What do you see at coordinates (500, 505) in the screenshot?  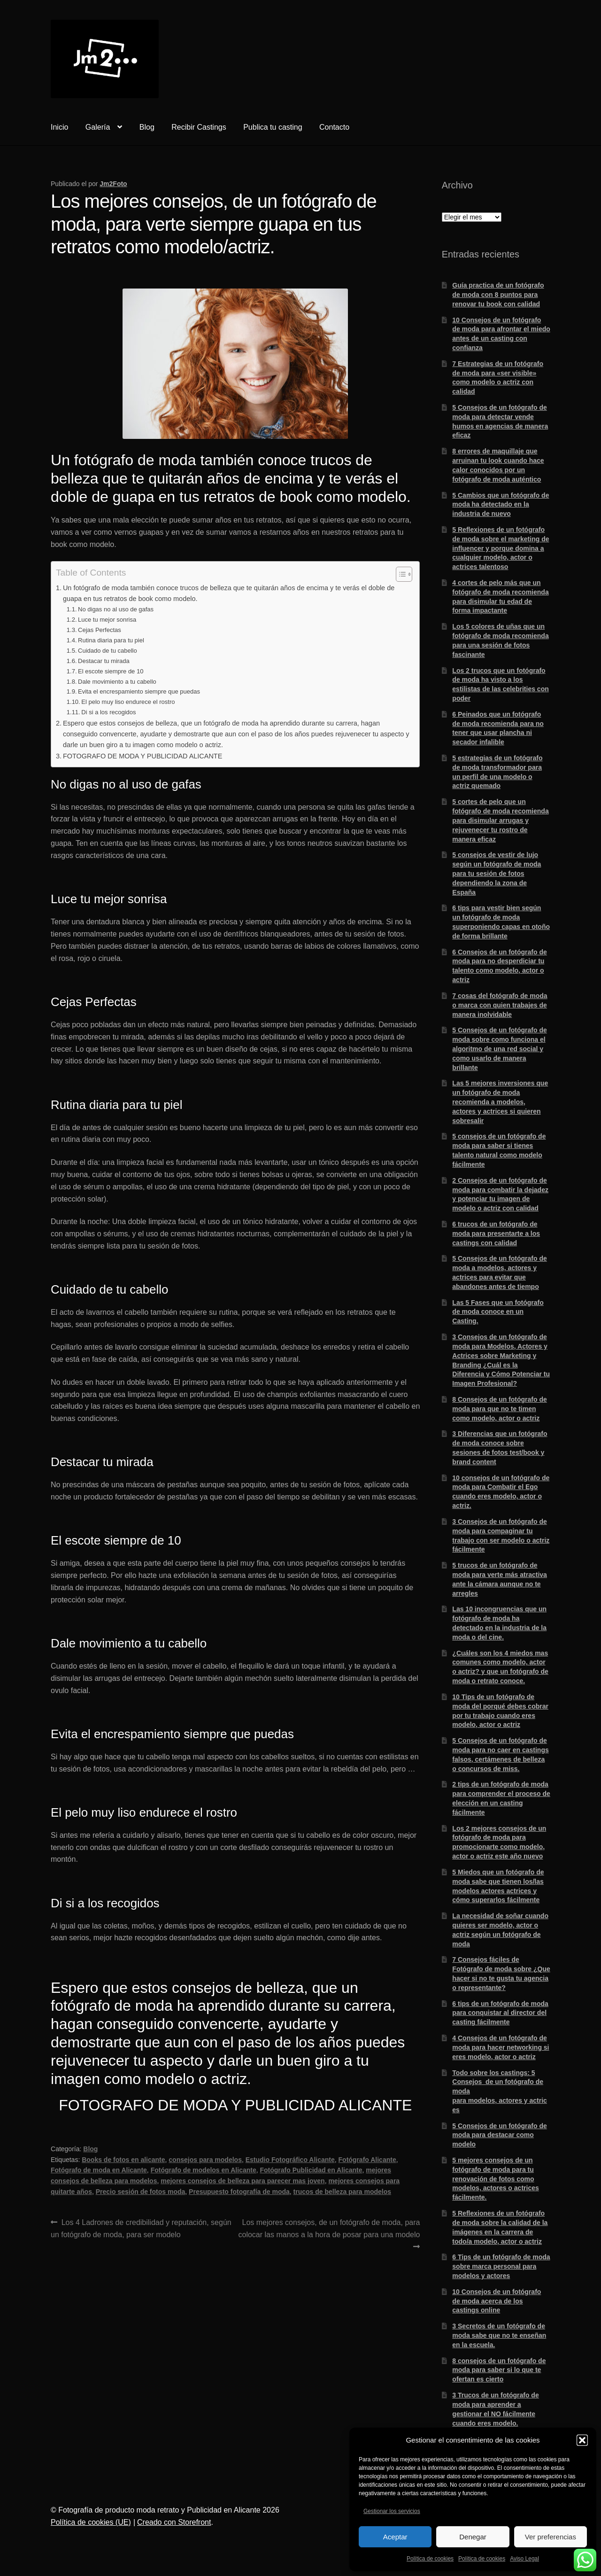 I see `5 Cambios que un fotógrafo de moda ha detectado en la industria de nuevo` at bounding box center [500, 505].